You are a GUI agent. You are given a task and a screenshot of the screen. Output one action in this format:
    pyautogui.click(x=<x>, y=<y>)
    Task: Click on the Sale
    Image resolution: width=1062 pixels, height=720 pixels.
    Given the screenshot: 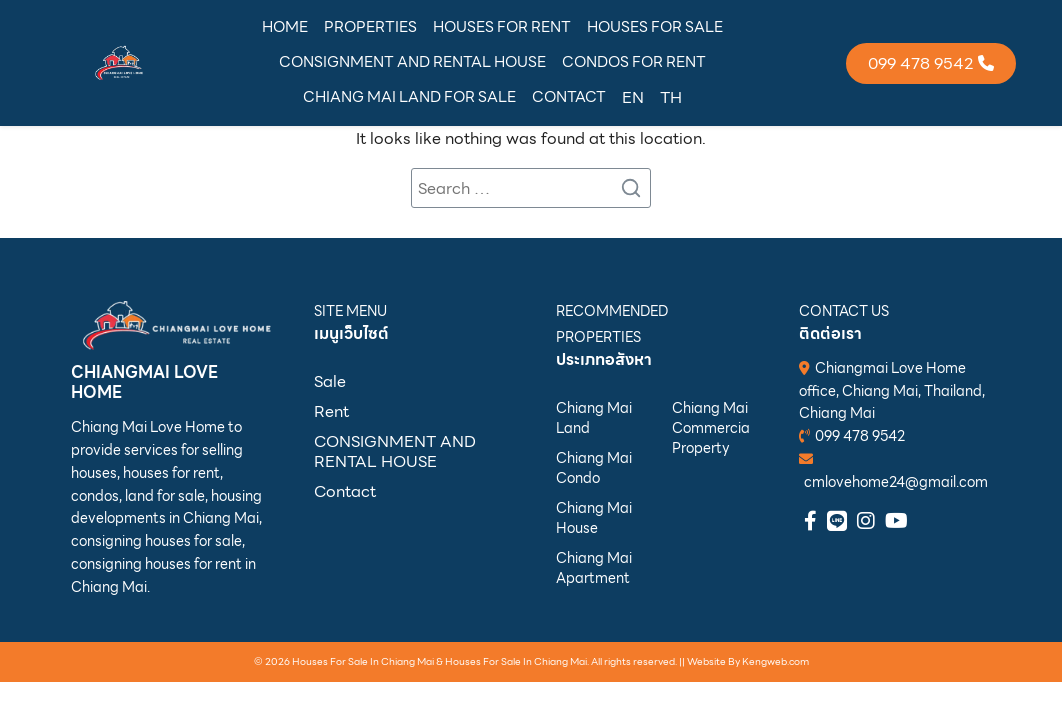 What is the action you would take?
    pyautogui.click(x=330, y=381)
    